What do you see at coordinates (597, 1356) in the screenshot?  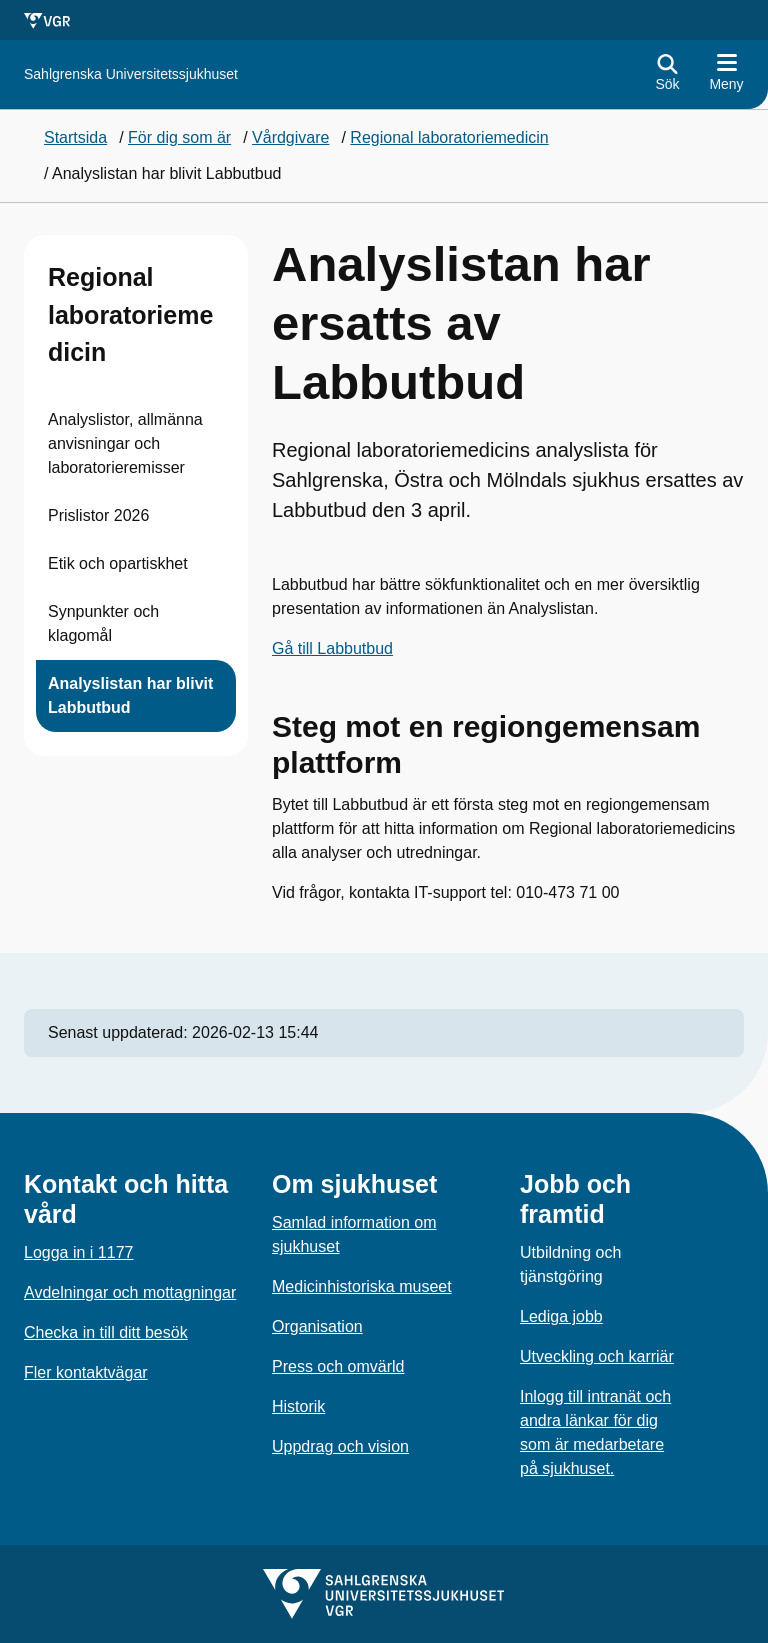 I see `Utveckling och karriär` at bounding box center [597, 1356].